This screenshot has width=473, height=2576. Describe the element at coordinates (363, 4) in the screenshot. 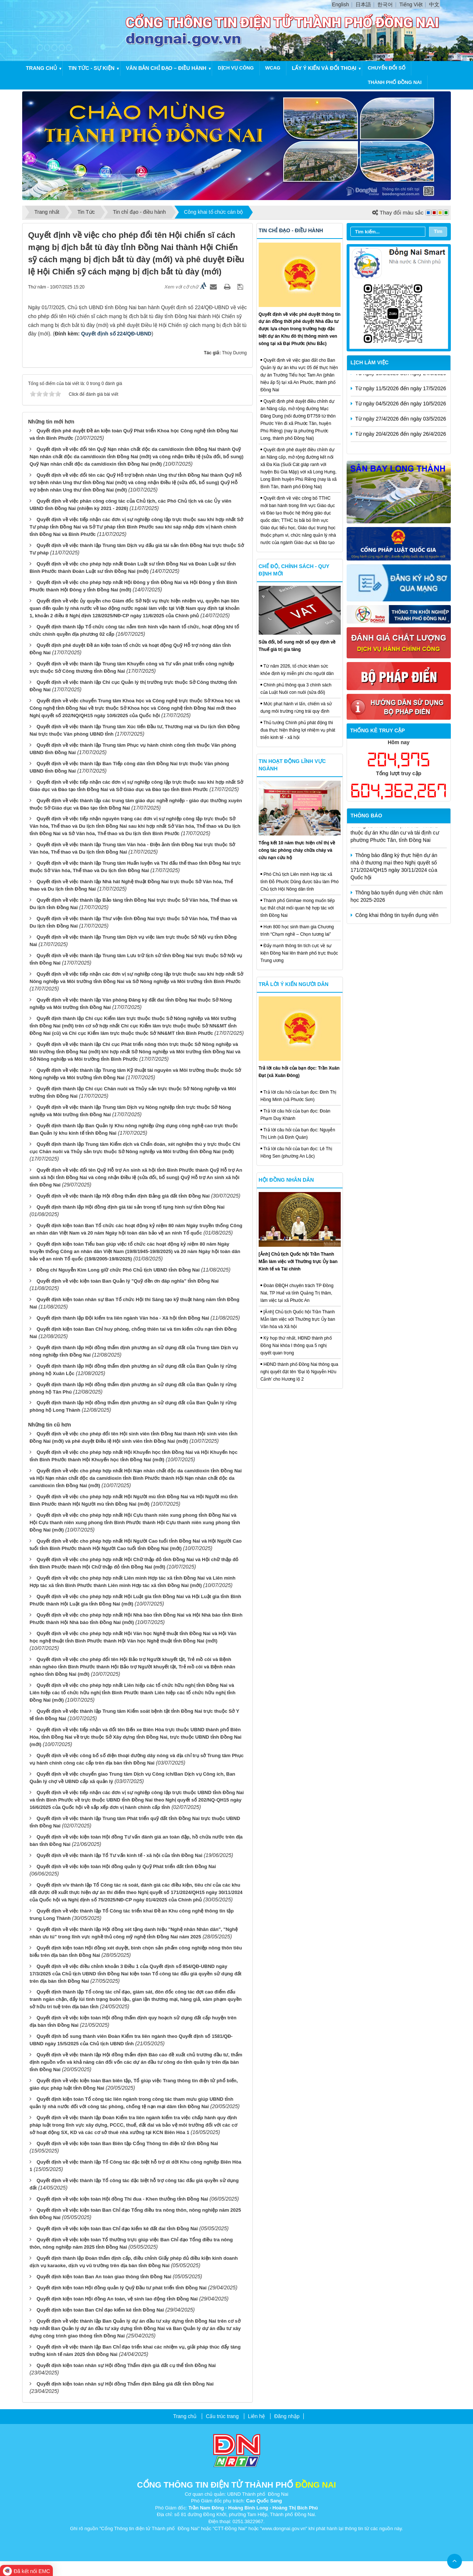

I see `日本語` at that location.